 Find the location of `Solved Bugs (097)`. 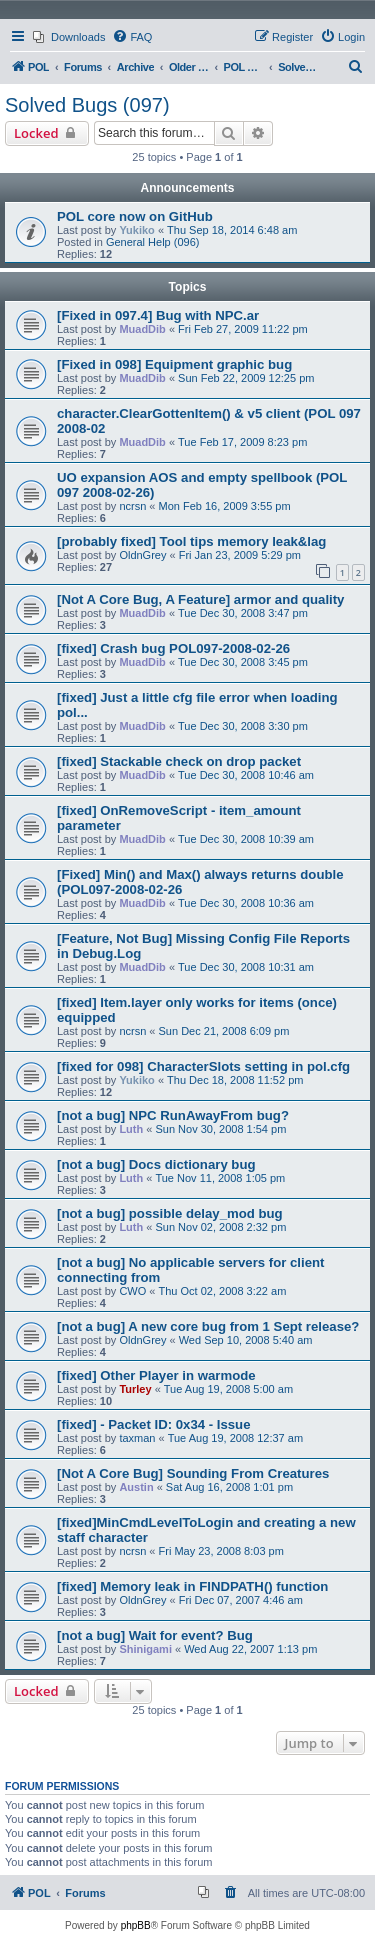

Solved Bugs (097) is located at coordinates (87, 105).